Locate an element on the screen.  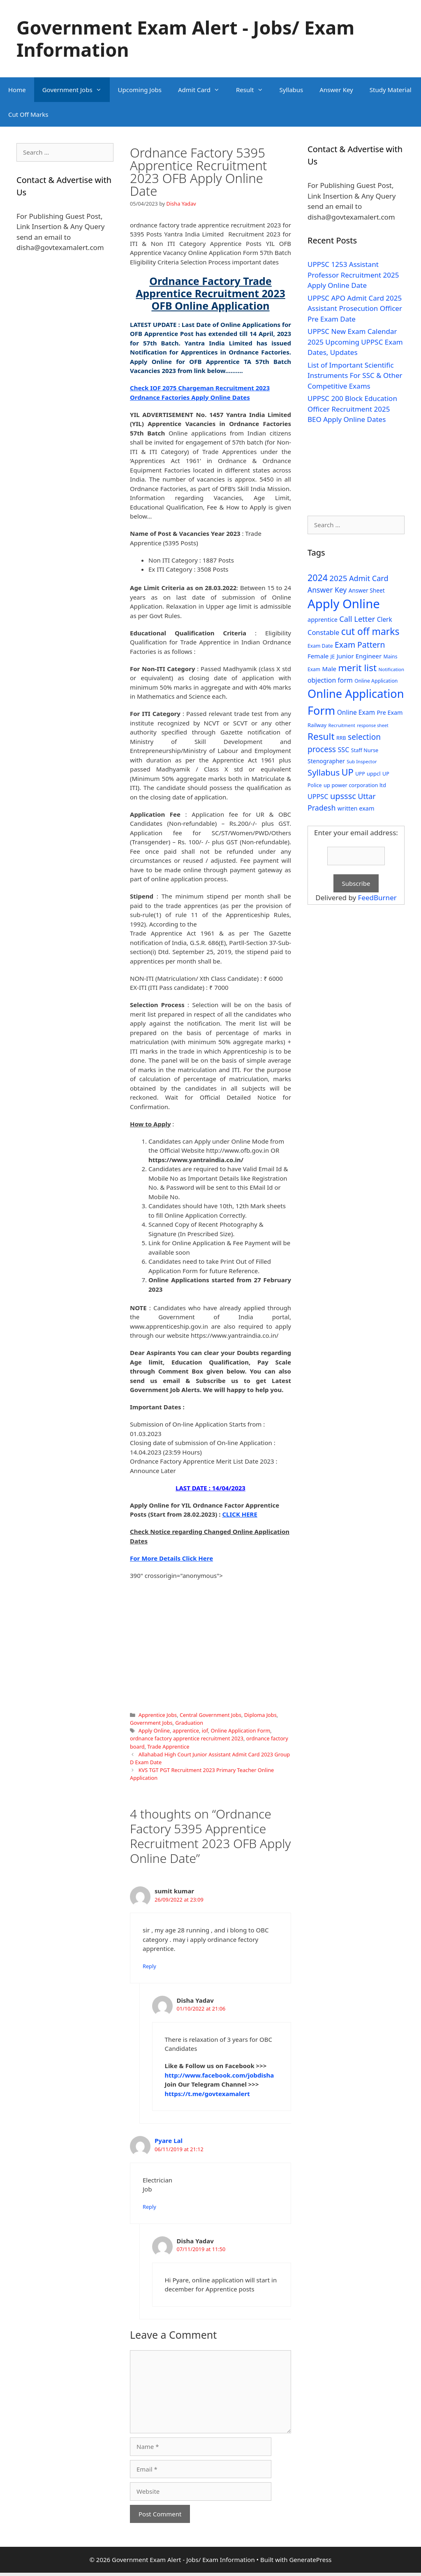
Apply Online is located at coordinates (154, 1730).